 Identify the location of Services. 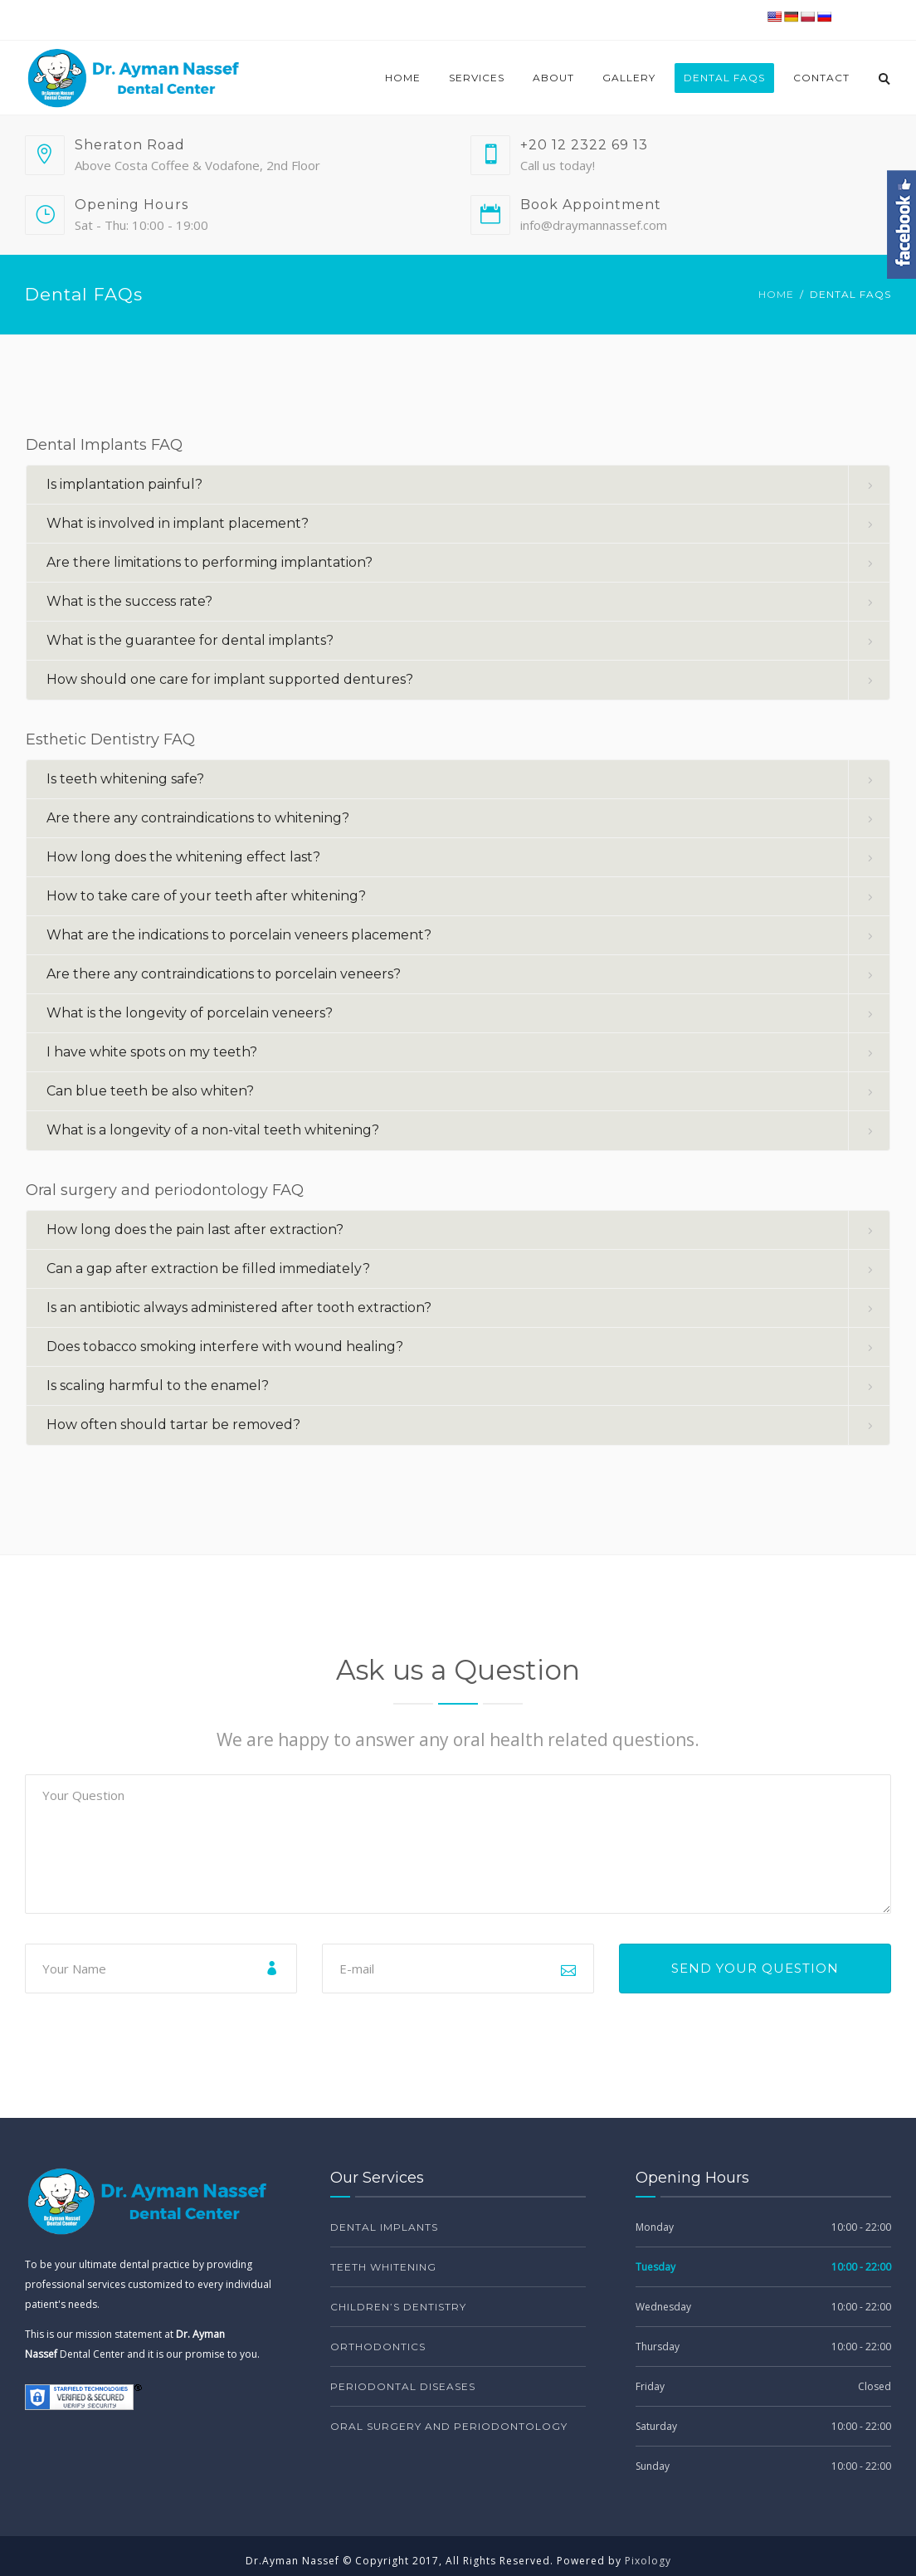
(476, 77).